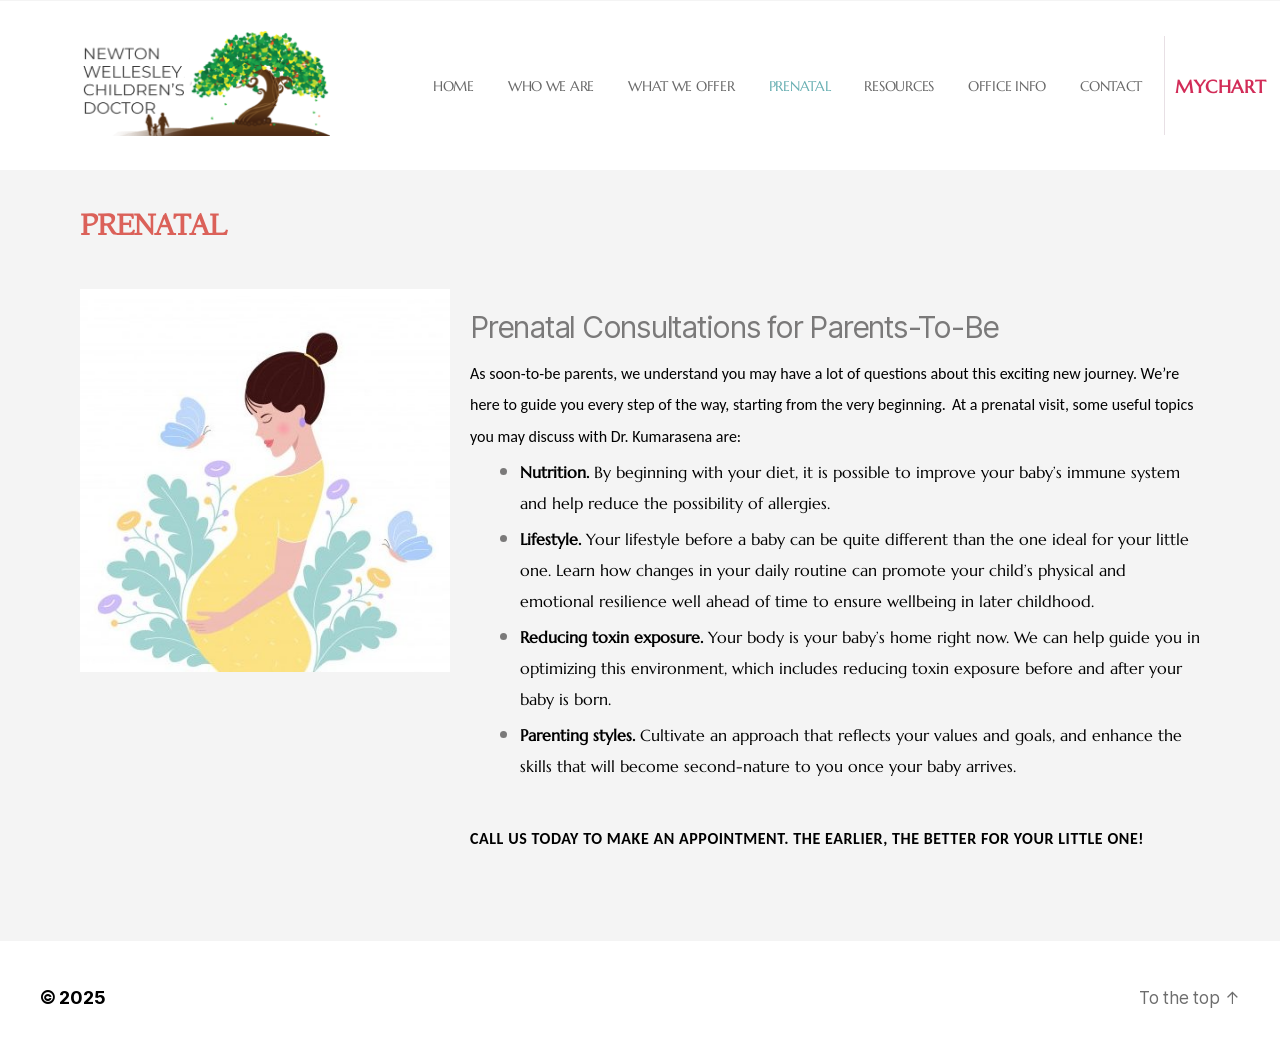 The height and width of the screenshot is (1054, 1280). Describe the element at coordinates (551, 86) in the screenshot. I see `Who we are` at that location.